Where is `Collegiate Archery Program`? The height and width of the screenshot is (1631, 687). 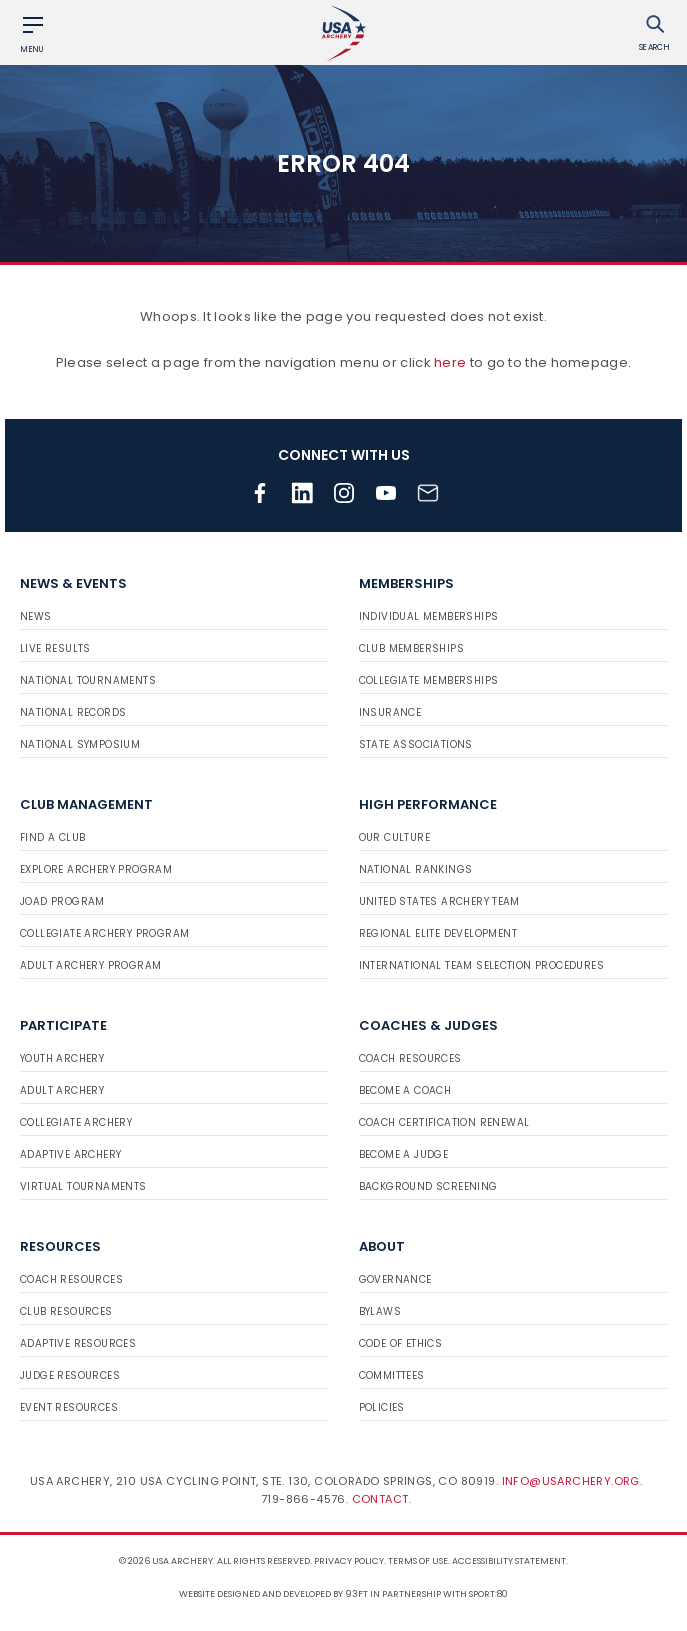 Collegiate Archery Program is located at coordinates (104, 933).